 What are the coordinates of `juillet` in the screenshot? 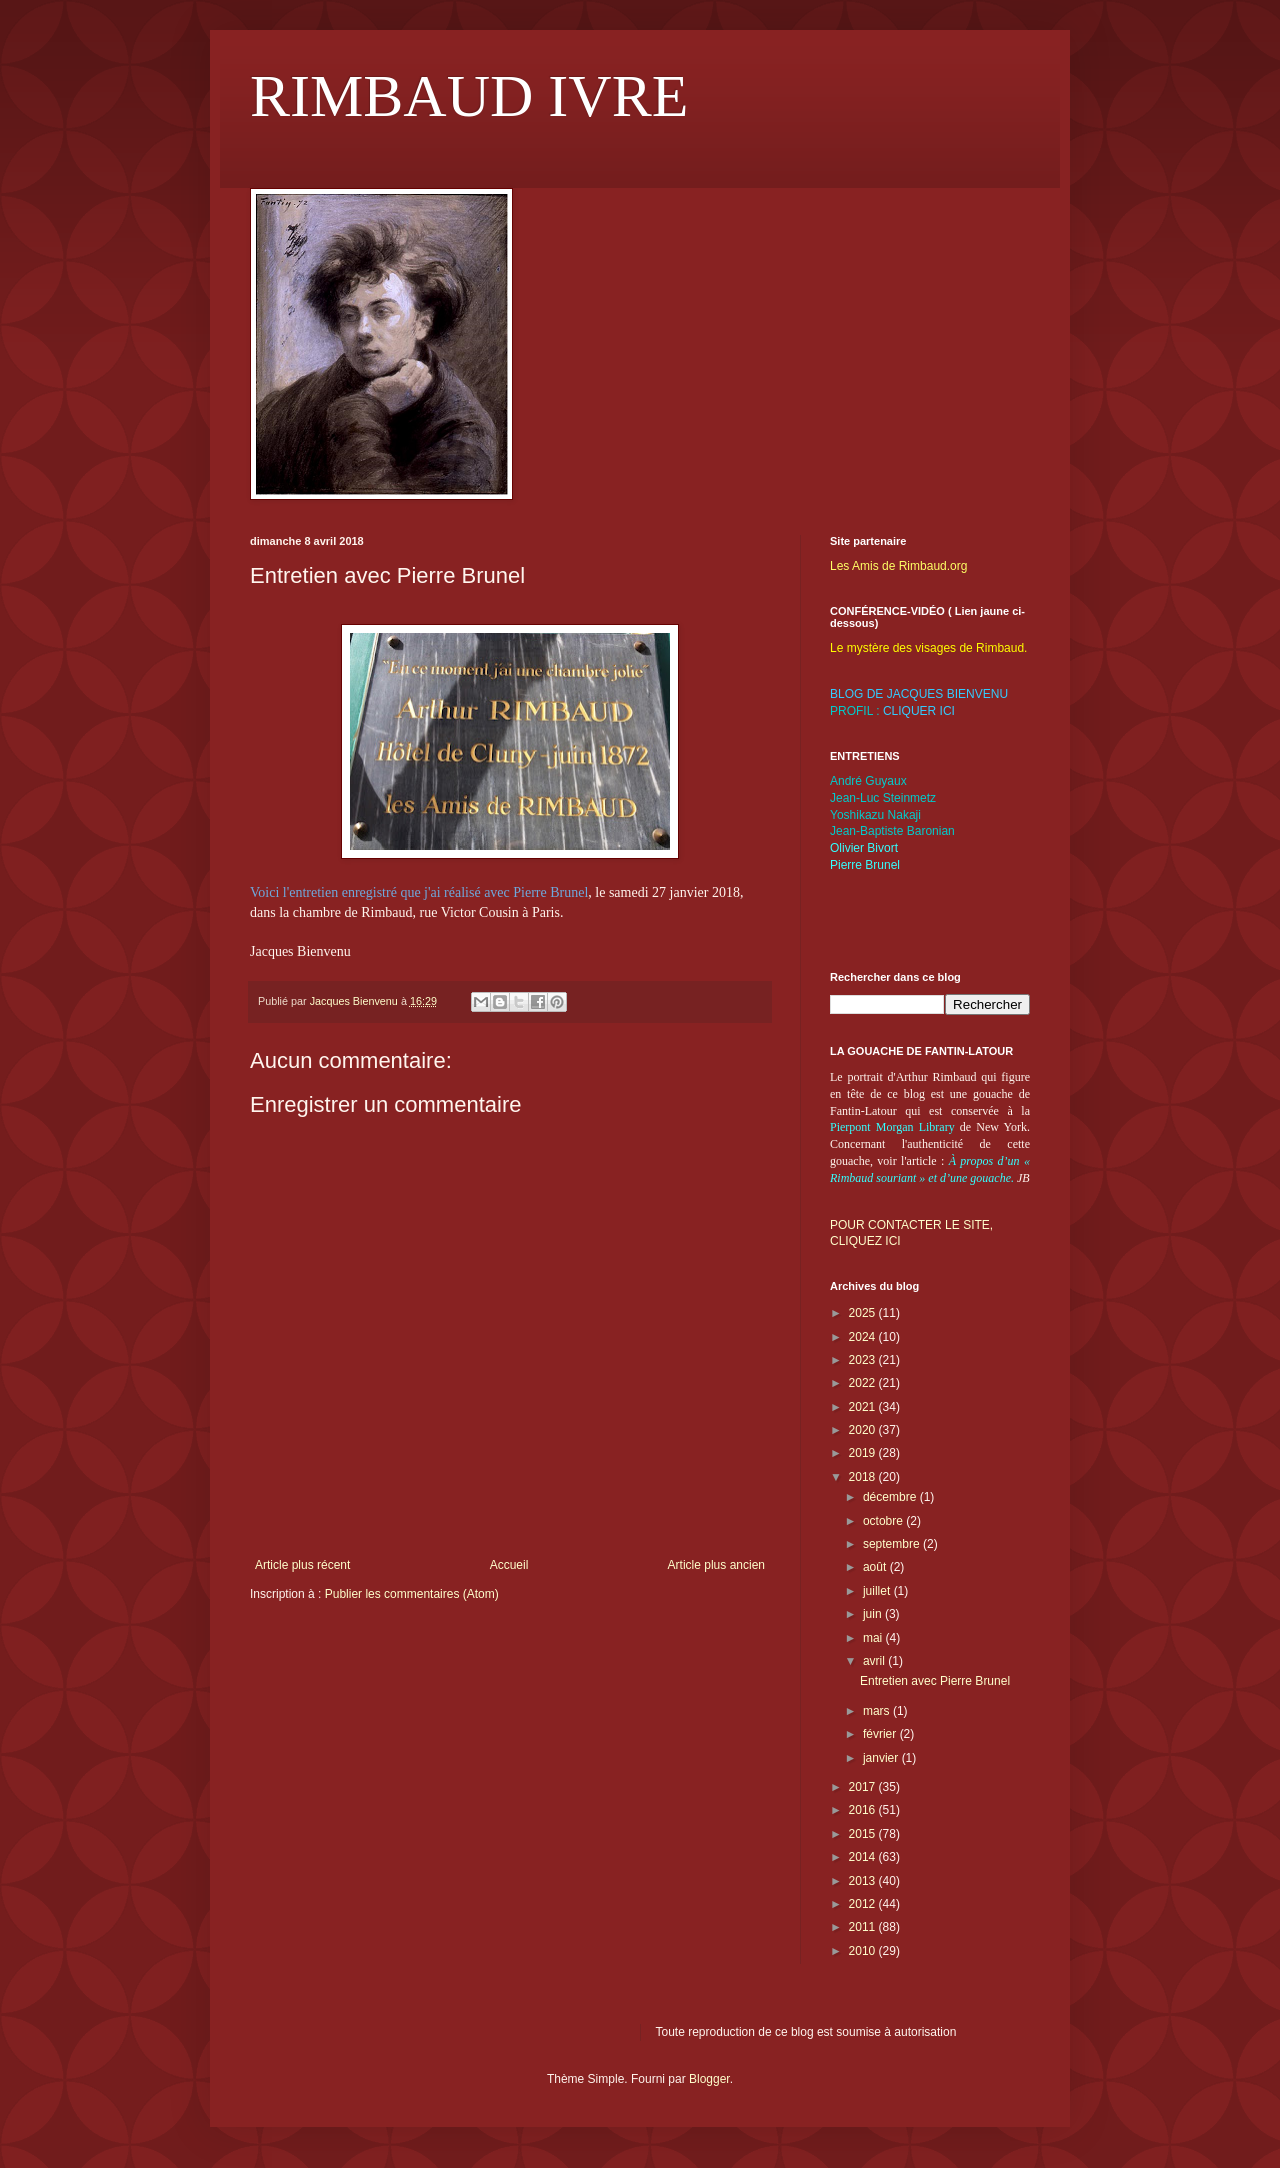 It's located at (878, 1591).